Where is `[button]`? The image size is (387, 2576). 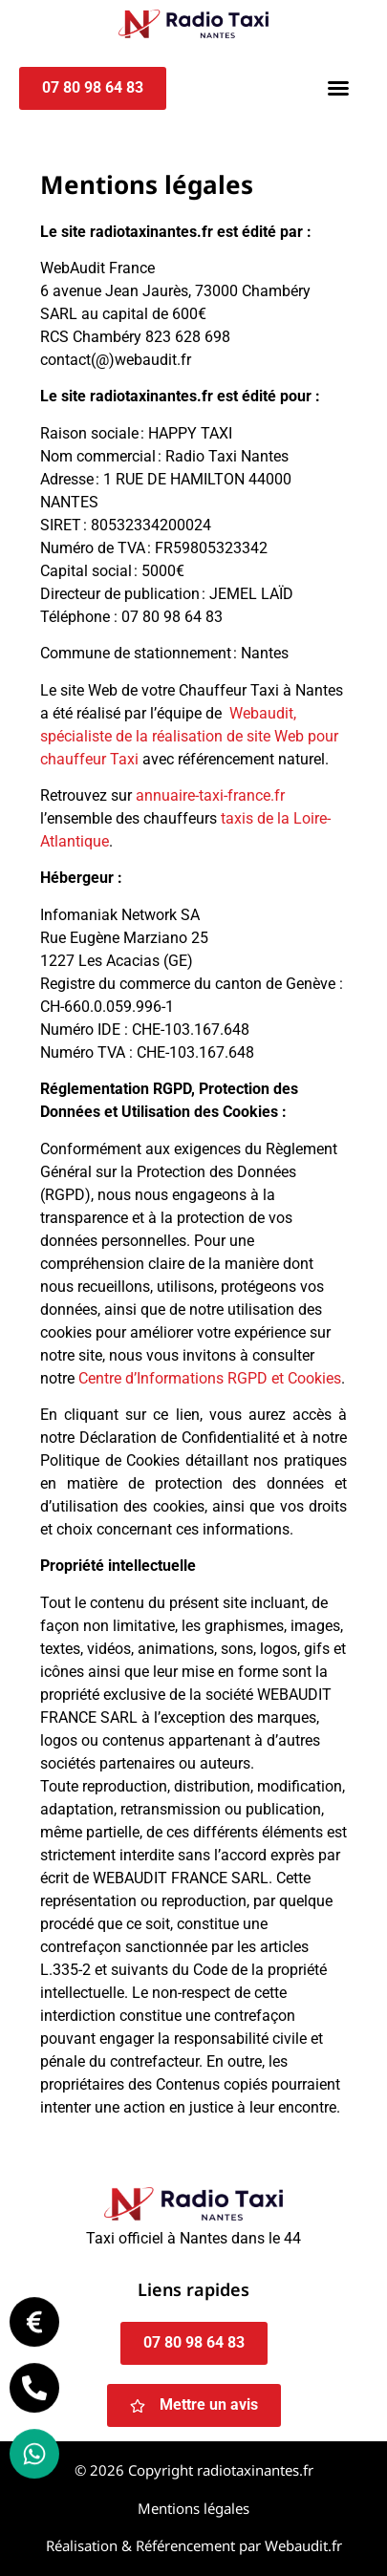 [button] is located at coordinates (338, 88).